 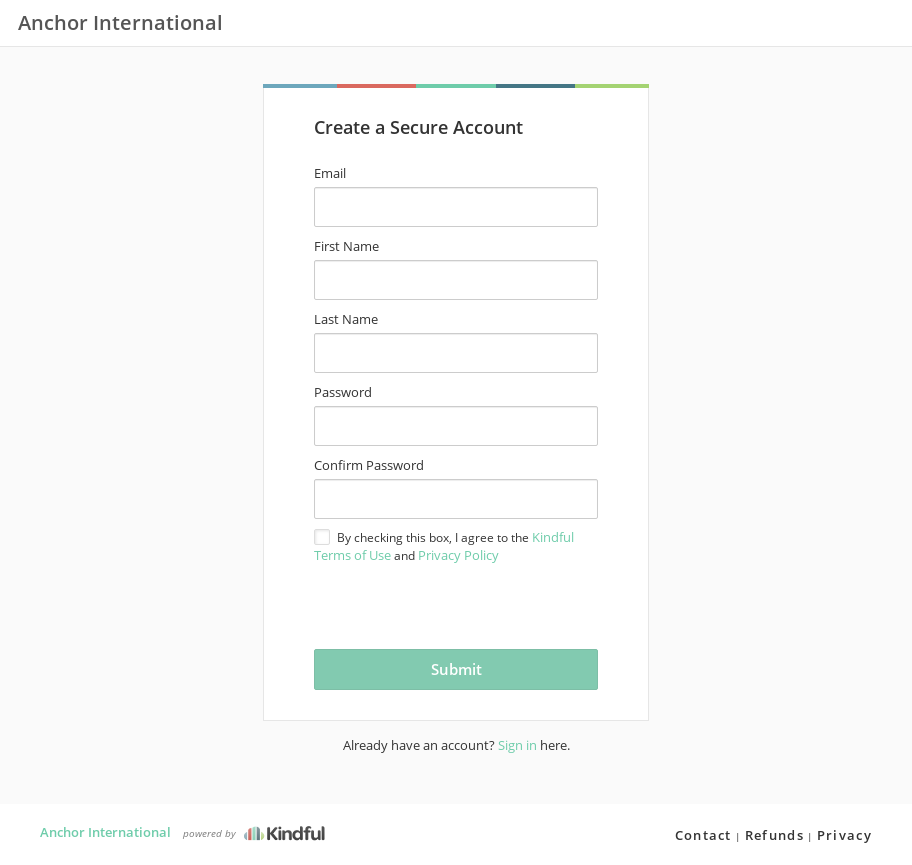 I want to click on Sign in, so click(x=517, y=745).